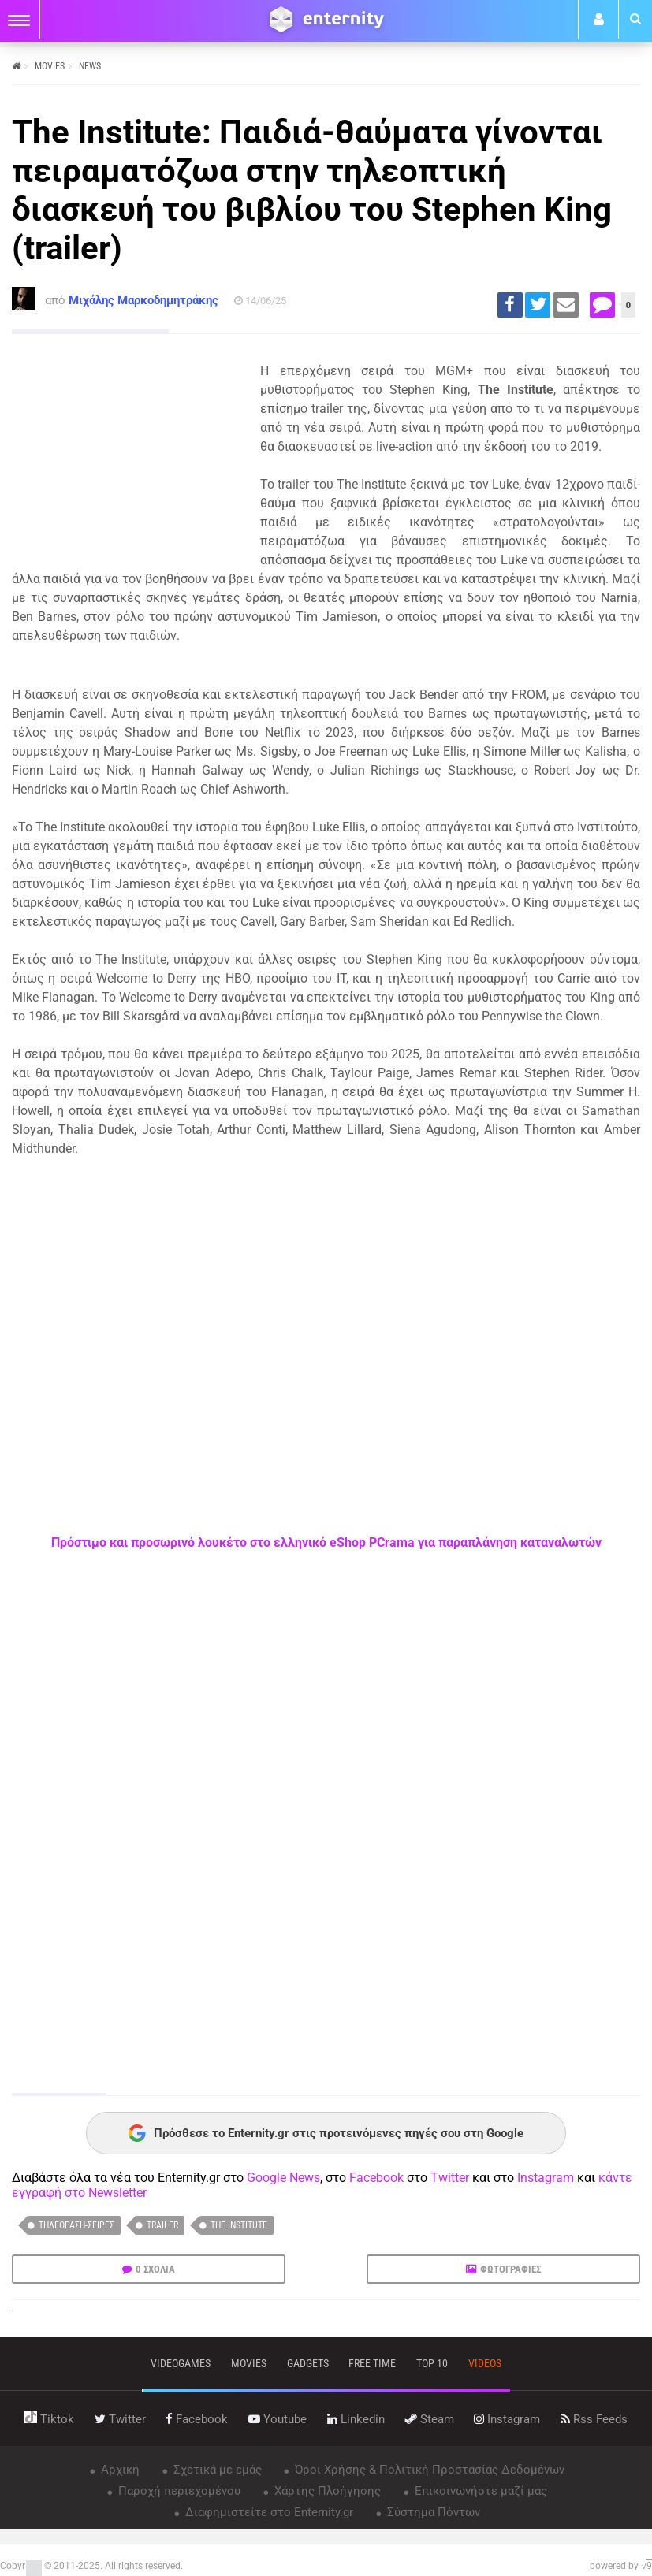 Image resolution: width=652 pixels, height=2576 pixels. Describe the element at coordinates (326, 2491) in the screenshot. I see `Χάρτης Πλοήγησης` at that location.